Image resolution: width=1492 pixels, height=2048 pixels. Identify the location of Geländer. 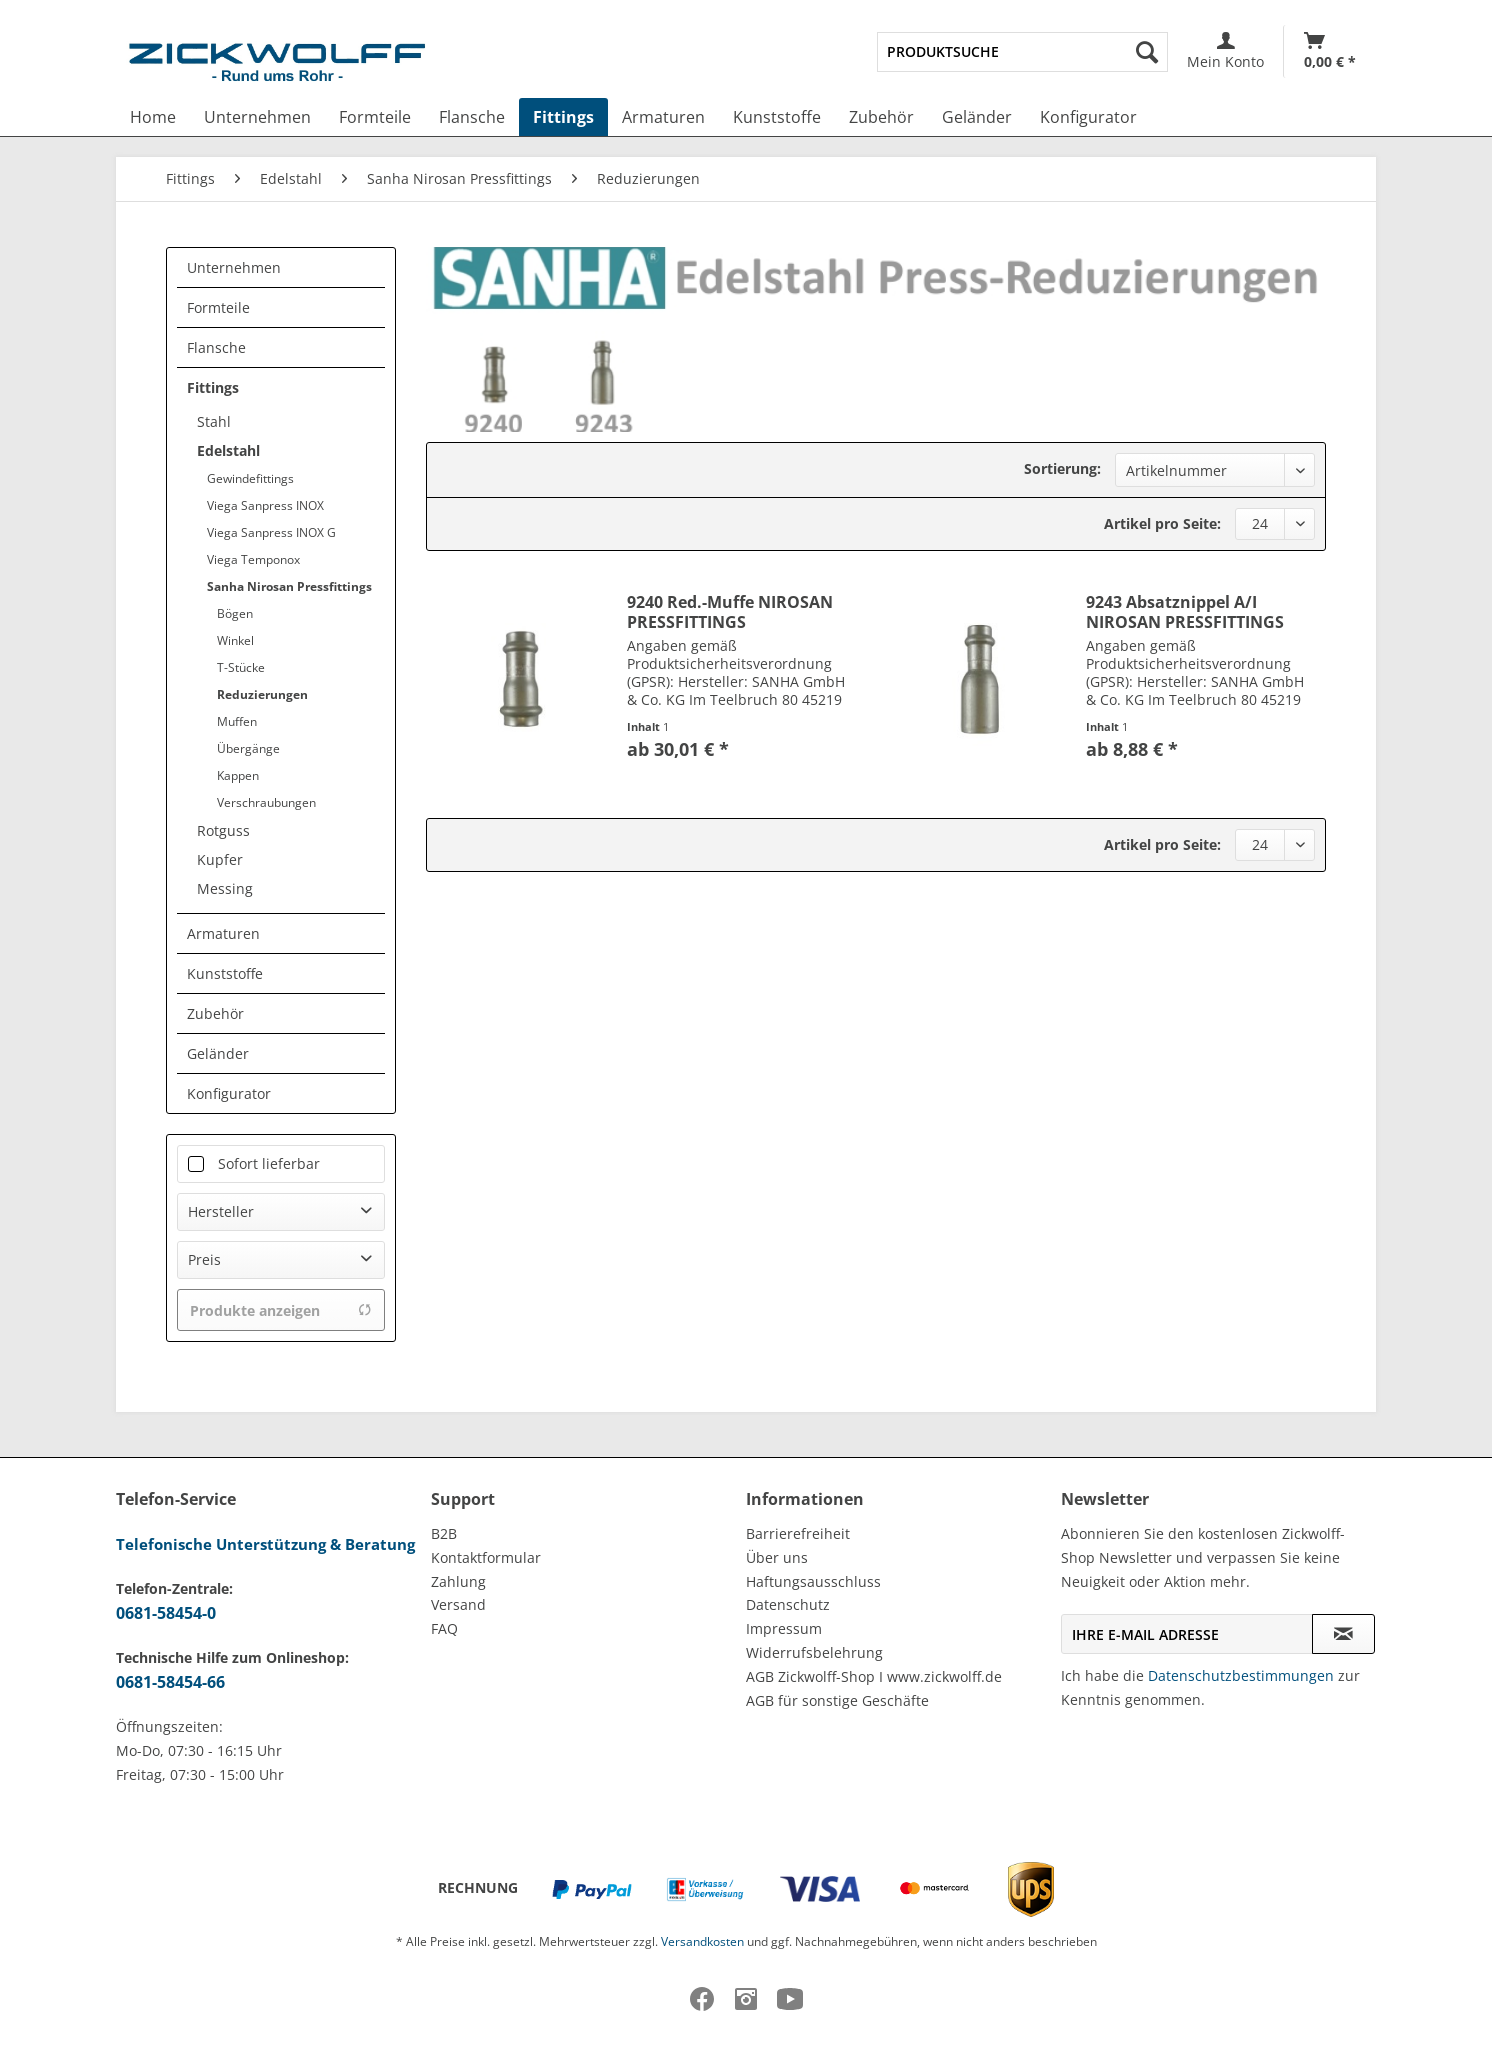
(218, 1053).